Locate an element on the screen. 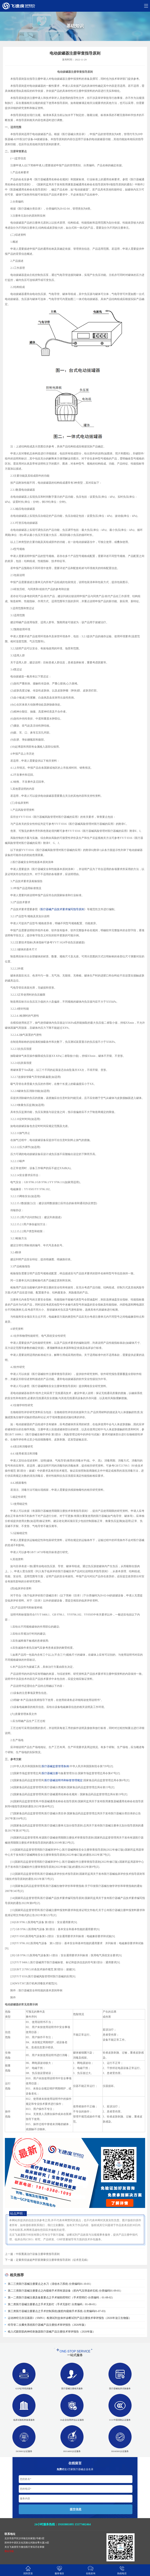 This screenshot has width=150, height=2576. 运动神经元存活基因1（SMN1）检测试剂盒体外诊断试剂产品注册技术审评报告（2026年淦江生物版） is located at coordinates (69, 2318).